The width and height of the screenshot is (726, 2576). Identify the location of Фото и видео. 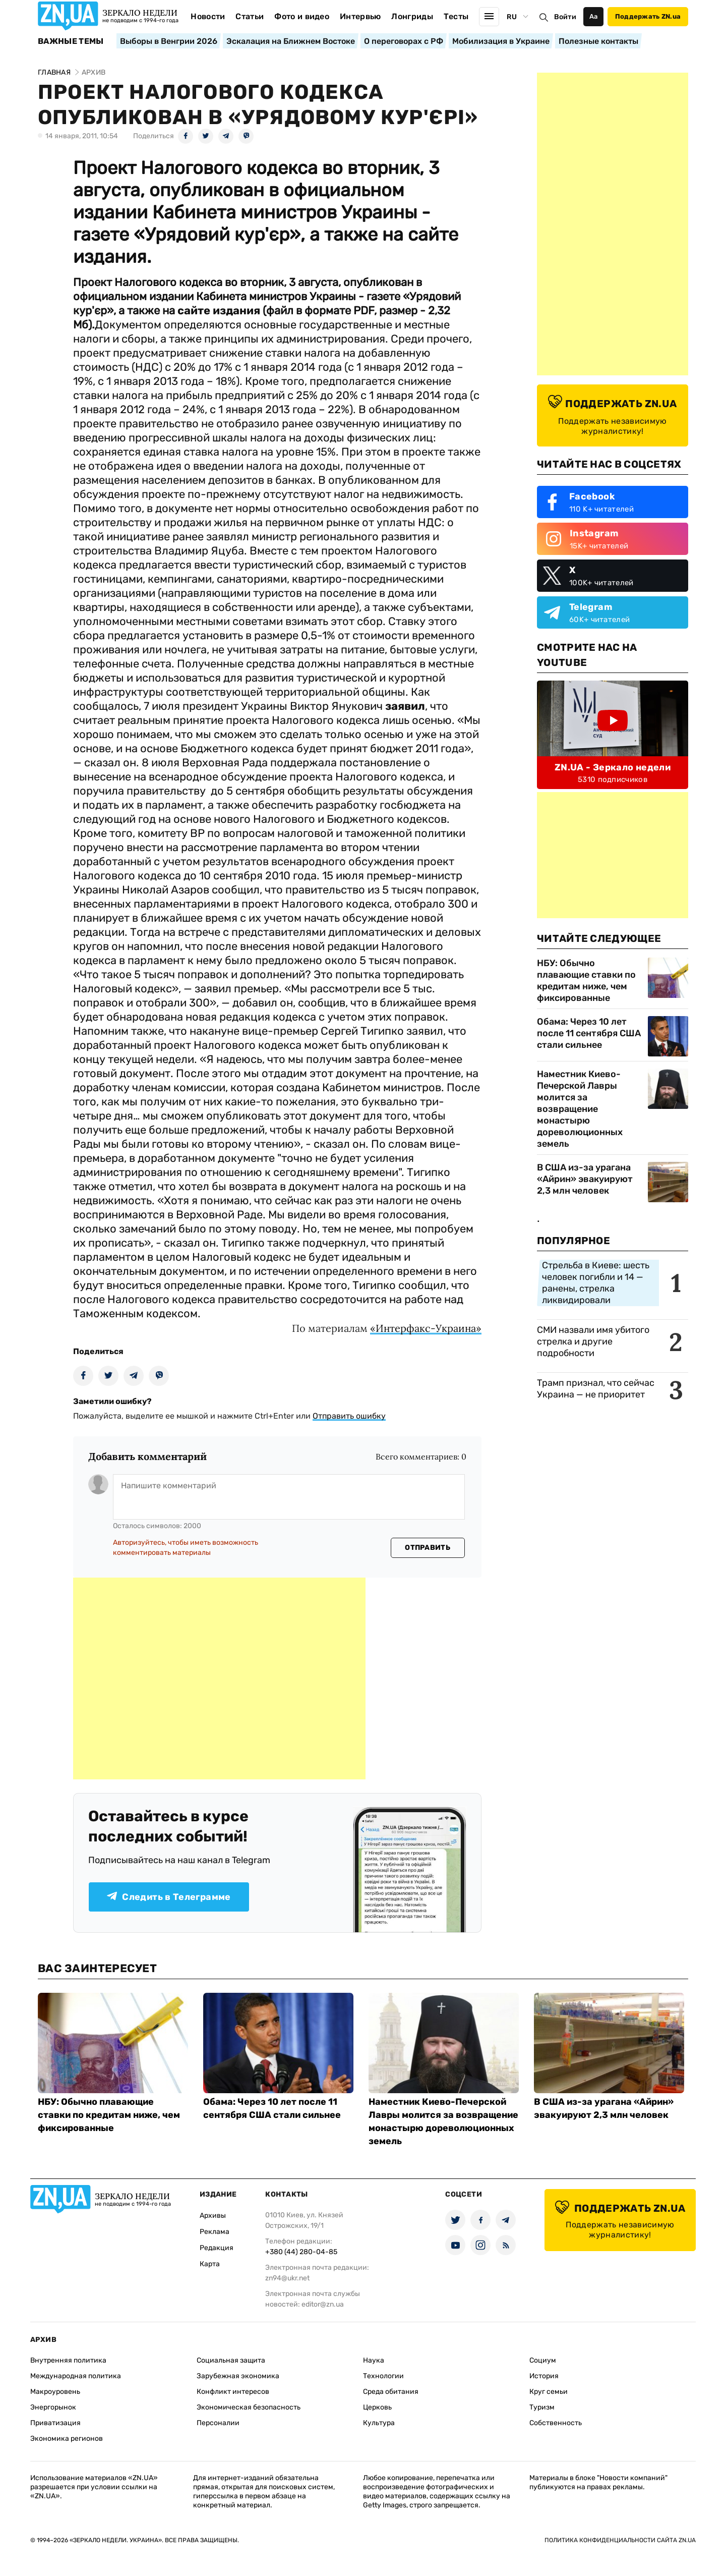
(301, 16).